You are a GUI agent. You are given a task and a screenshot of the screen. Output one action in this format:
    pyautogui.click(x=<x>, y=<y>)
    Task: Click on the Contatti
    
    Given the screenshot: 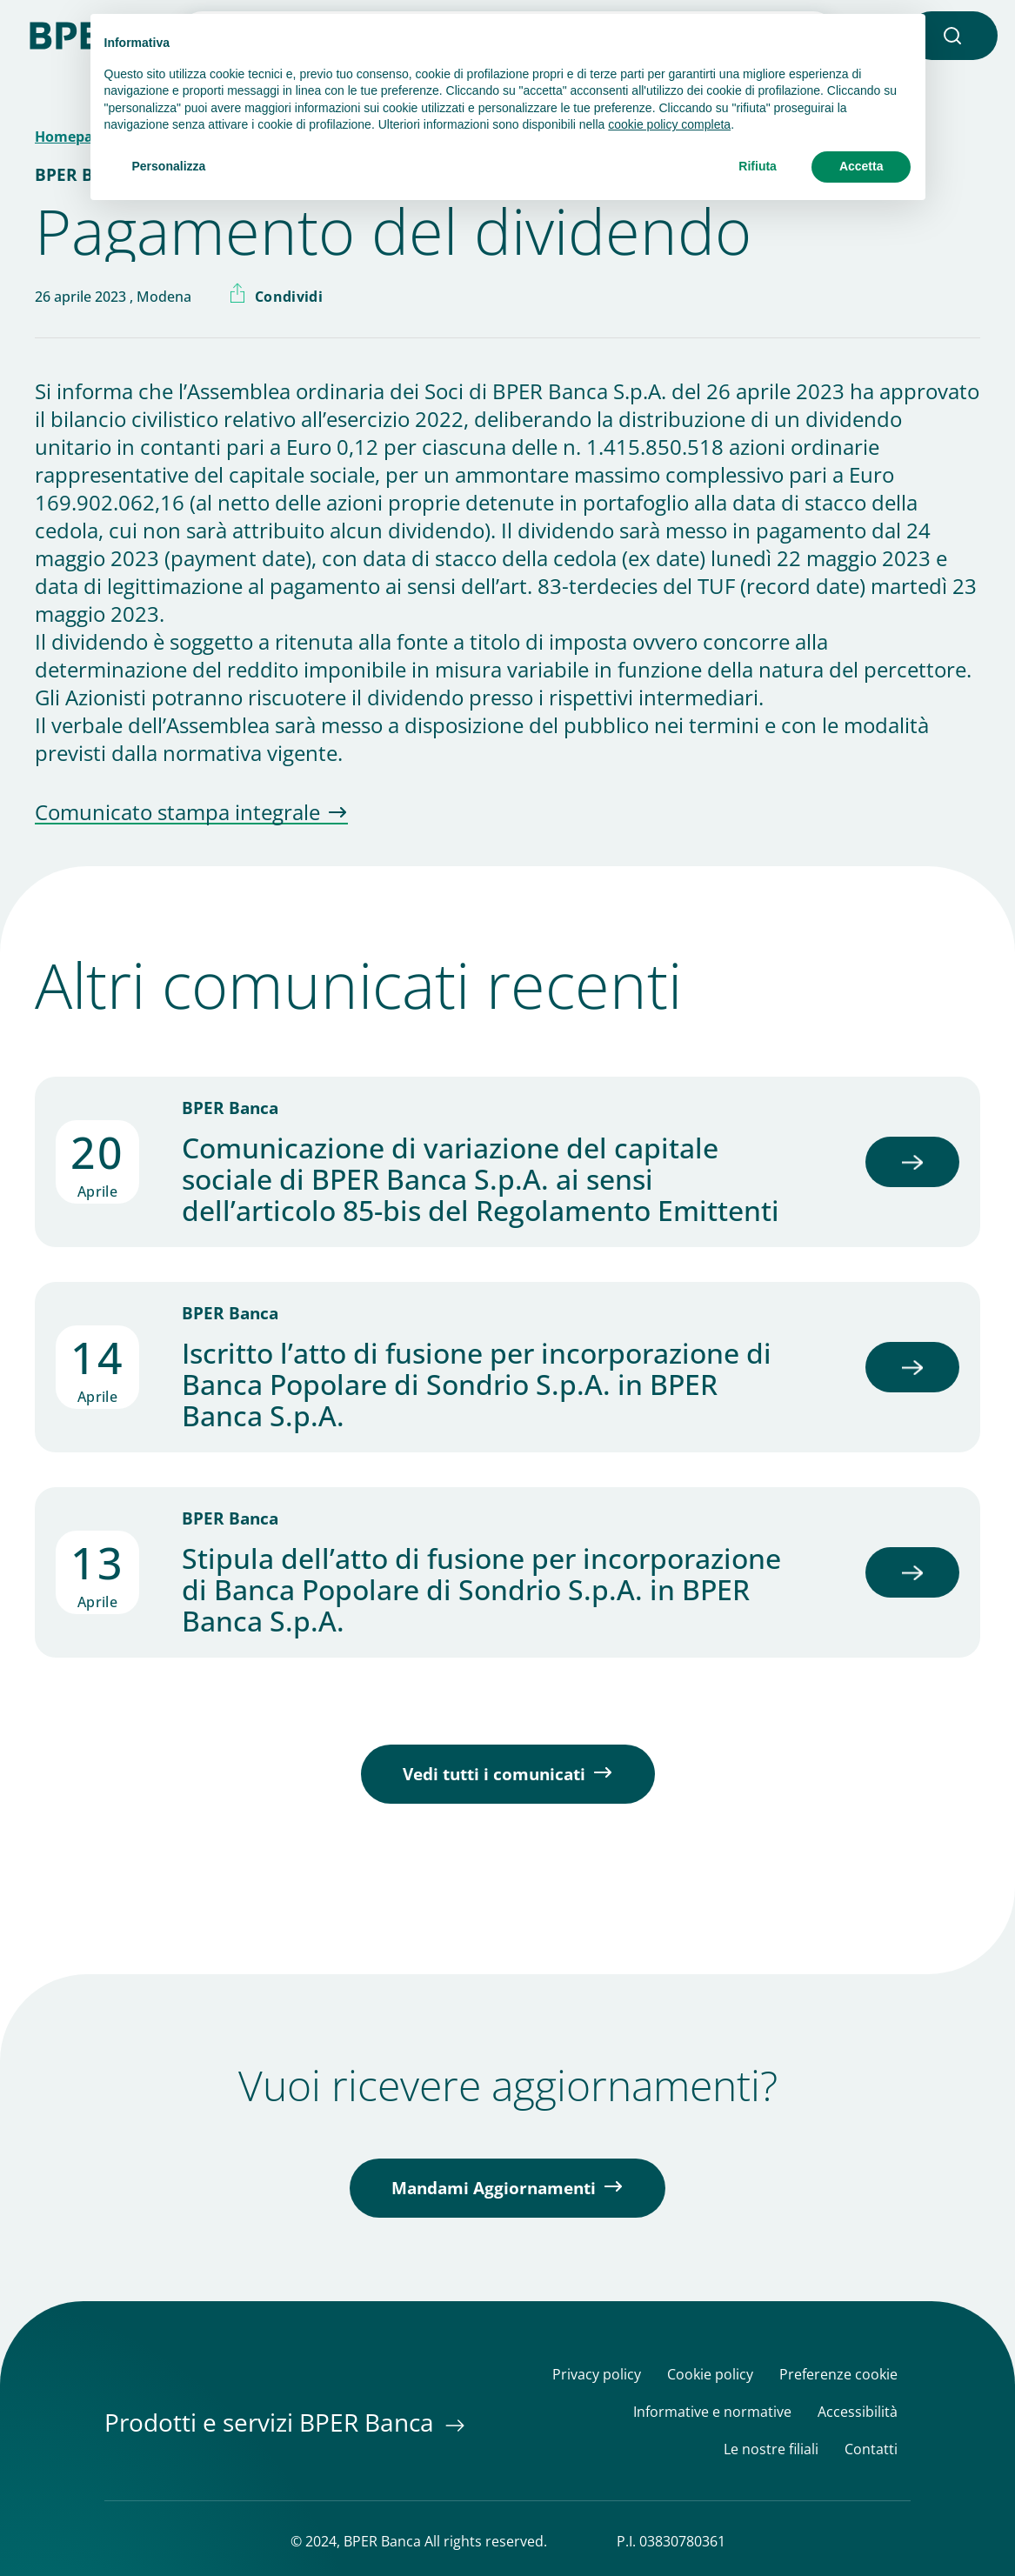 What is the action you would take?
    pyautogui.click(x=871, y=2449)
    